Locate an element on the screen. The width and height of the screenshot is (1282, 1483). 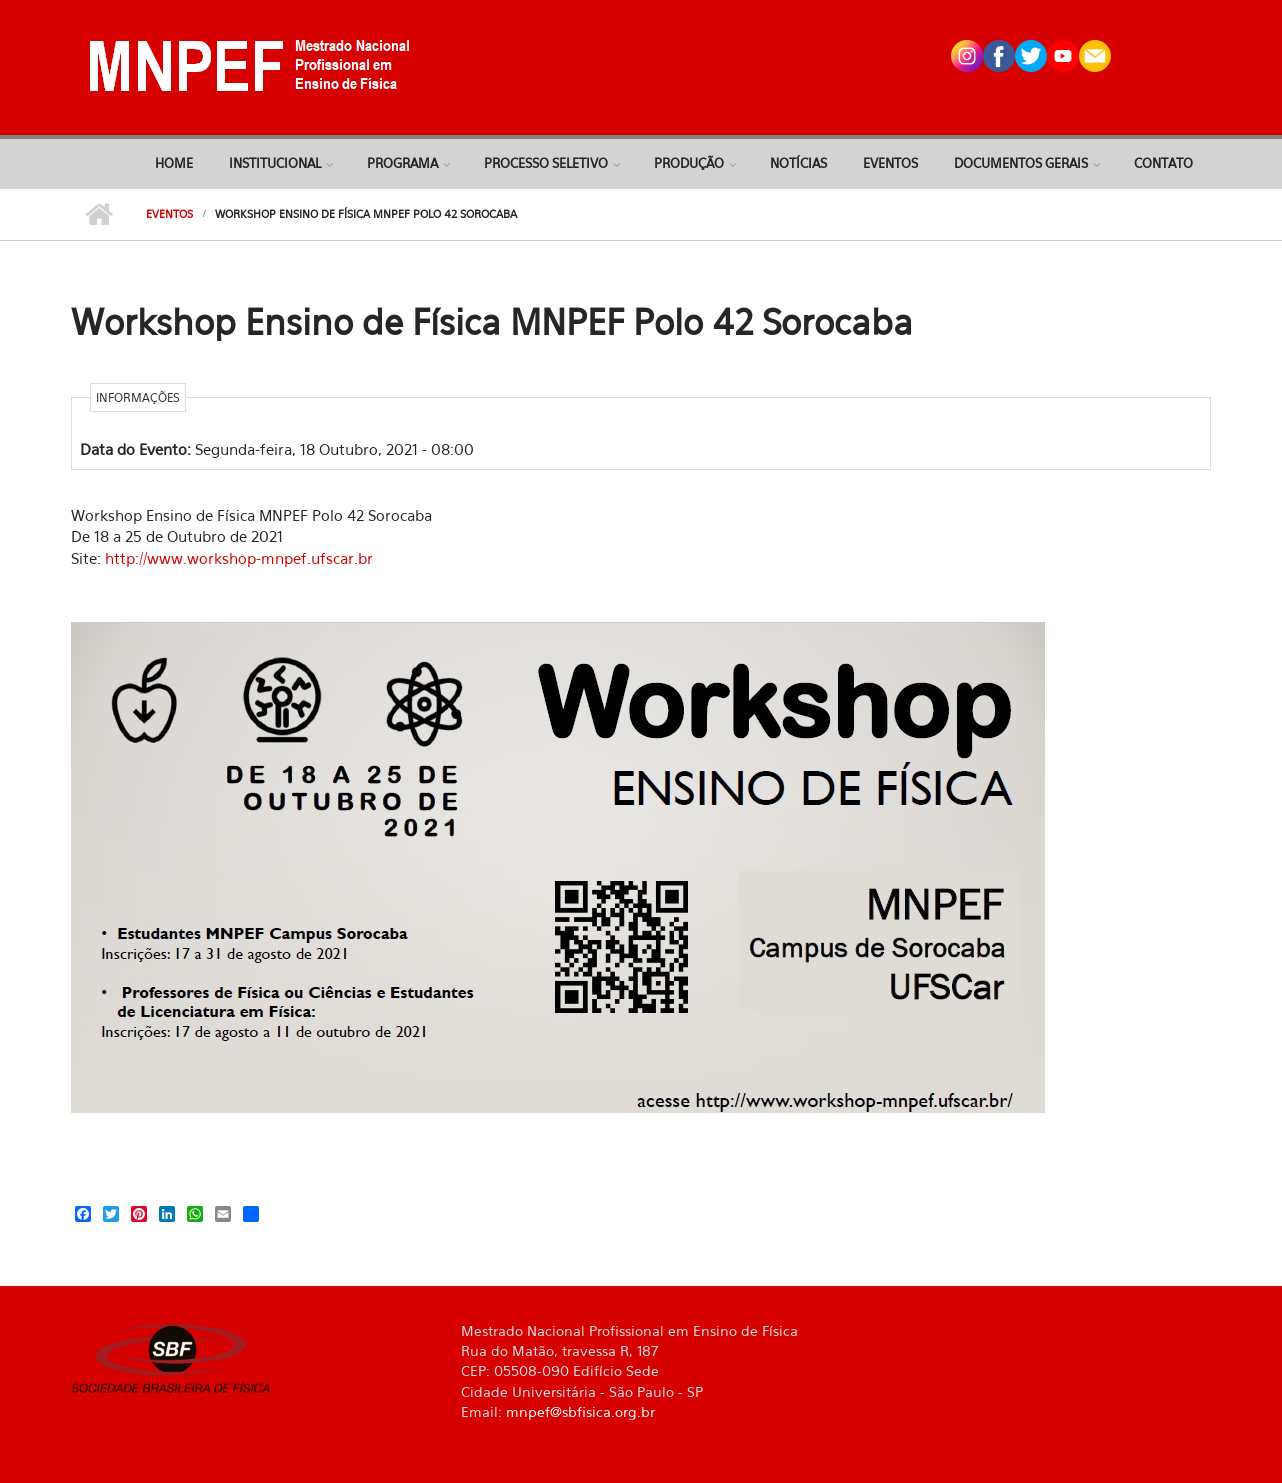
mnpef@sbfisica.org.br is located at coordinates (580, 1411).